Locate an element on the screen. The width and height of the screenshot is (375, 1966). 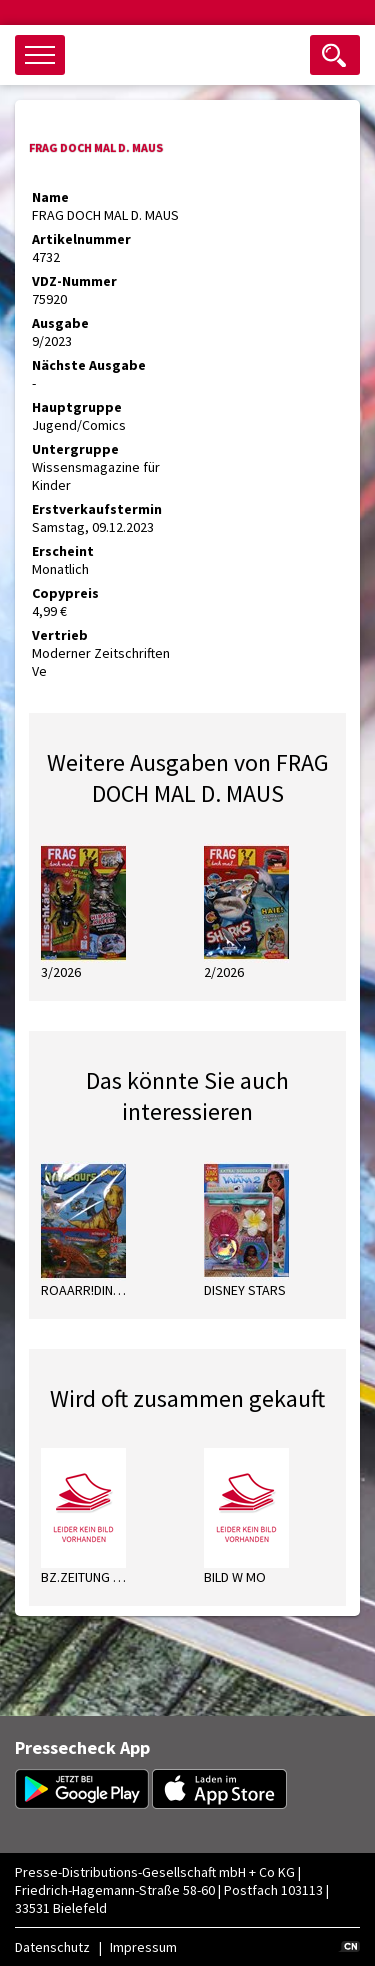
Vertrieb is located at coordinates (60, 635).